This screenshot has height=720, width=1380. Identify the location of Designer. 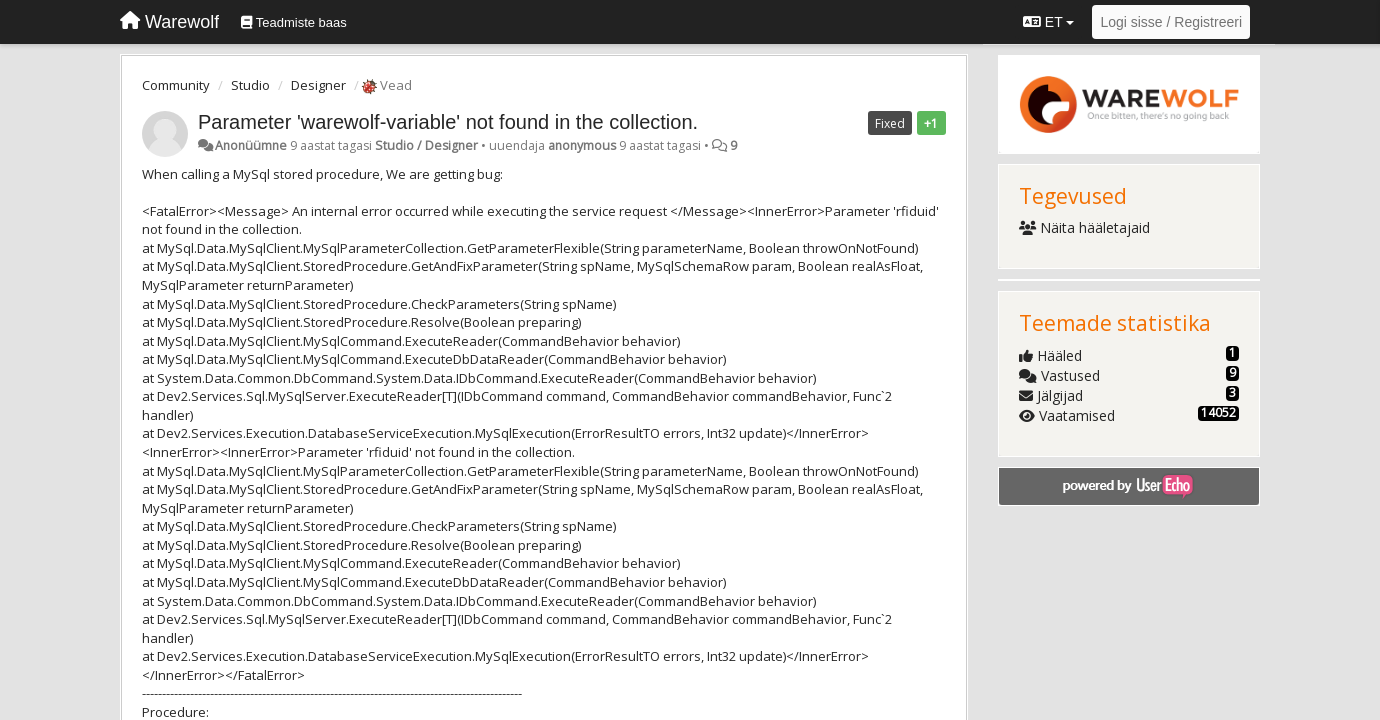
(318, 85).